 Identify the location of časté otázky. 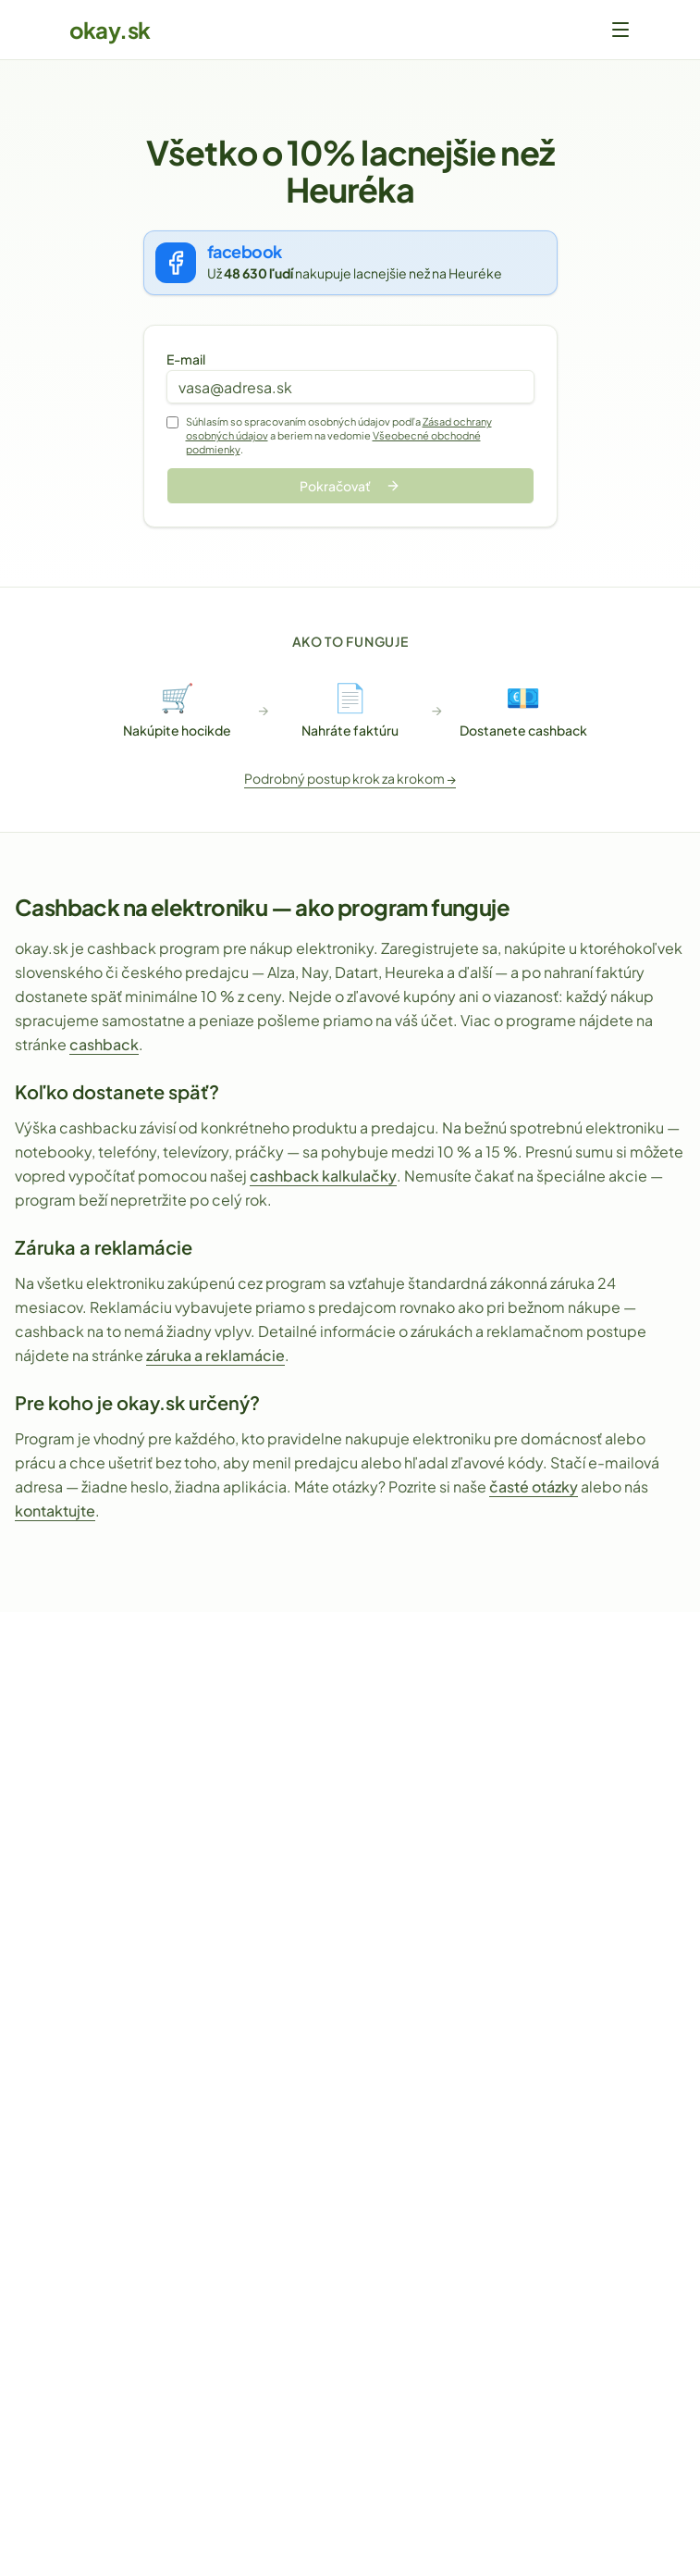
(533, 1486).